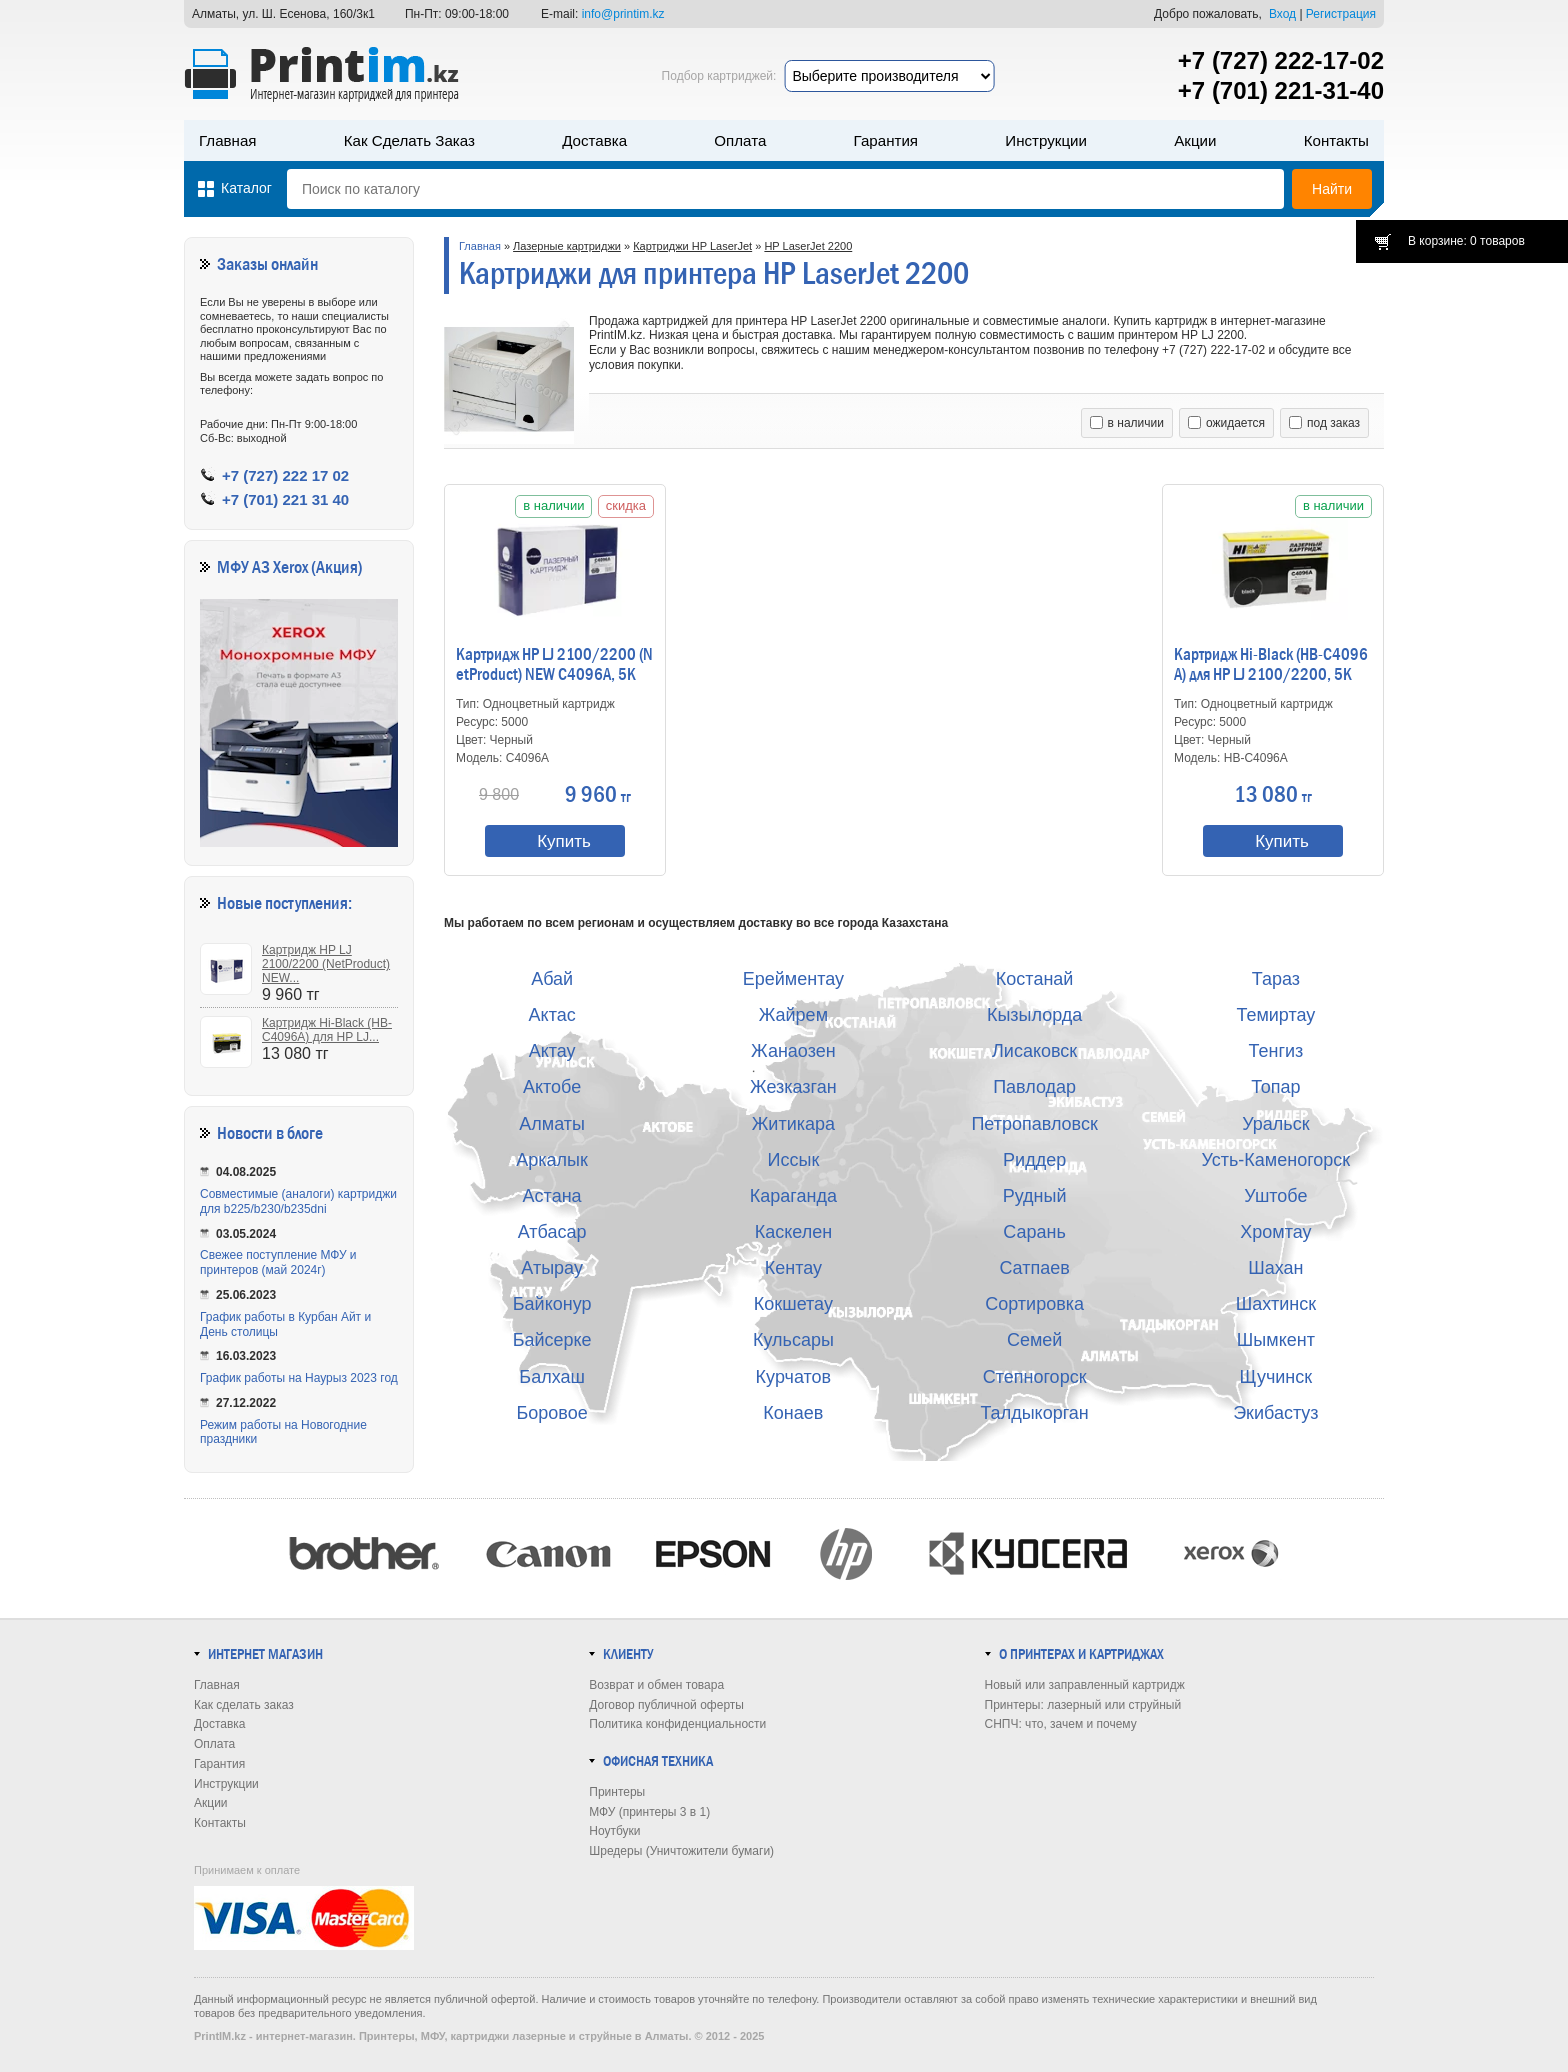 The height and width of the screenshot is (2072, 1568). Describe the element at coordinates (552, 979) in the screenshot. I see `Абай` at that location.